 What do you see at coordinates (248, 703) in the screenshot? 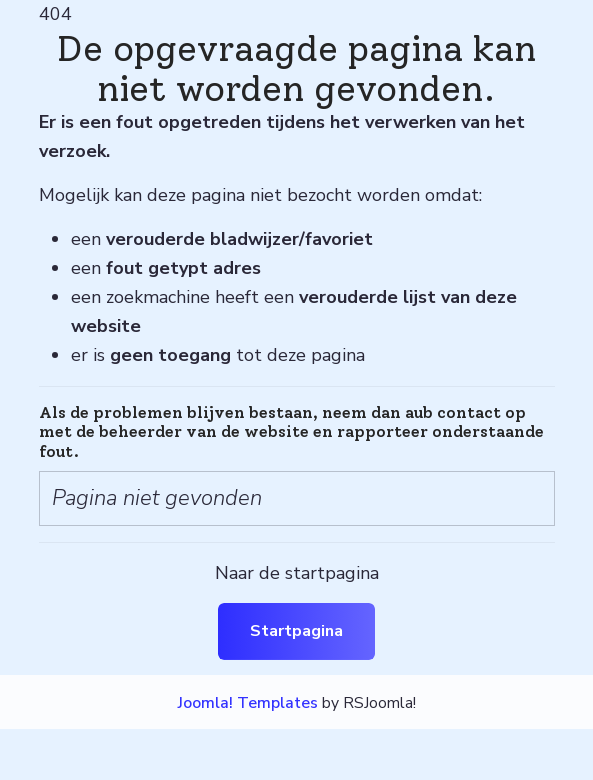
I see `Joomla! Templates` at bounding box center [248, 703].